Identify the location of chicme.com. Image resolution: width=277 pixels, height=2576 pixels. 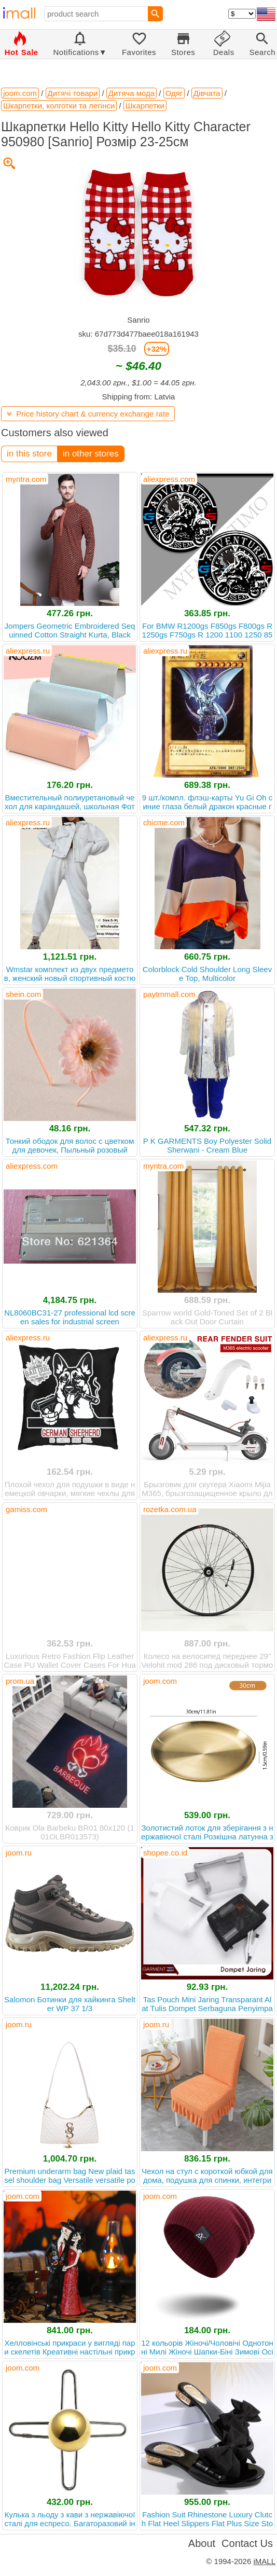
(164, 822).